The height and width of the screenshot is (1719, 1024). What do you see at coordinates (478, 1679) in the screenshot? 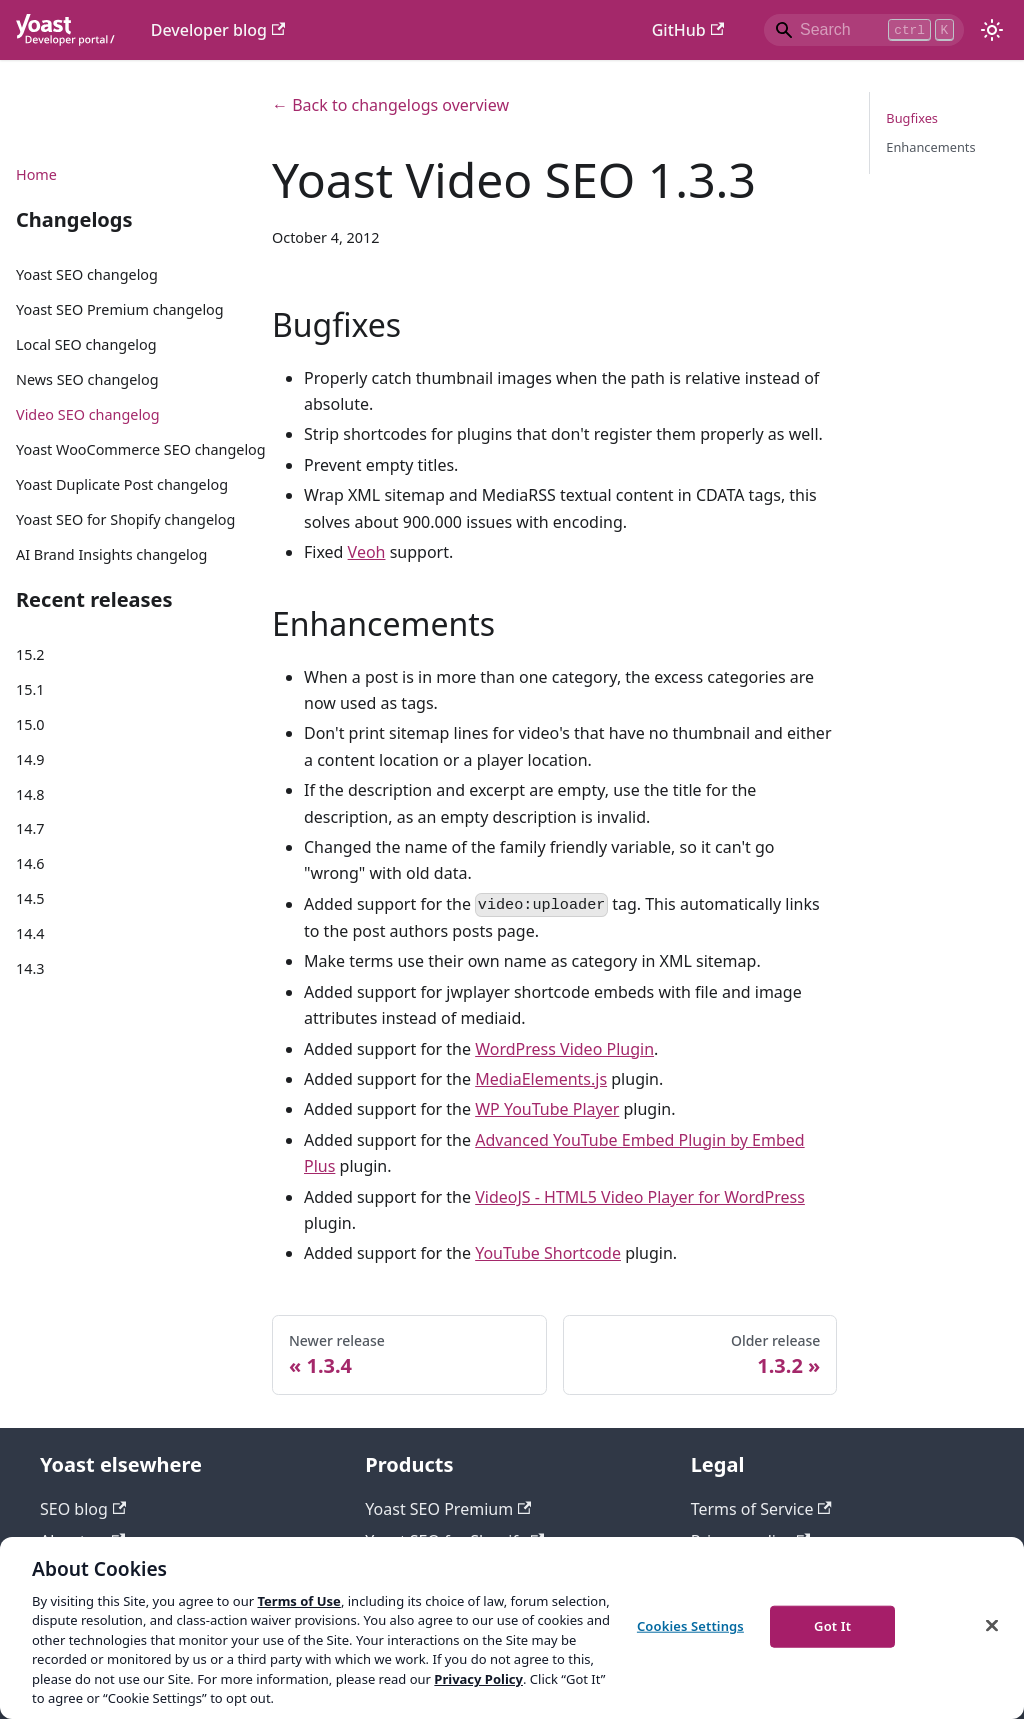
I see `Privacy Policy` at bounding box center [478, 1679].